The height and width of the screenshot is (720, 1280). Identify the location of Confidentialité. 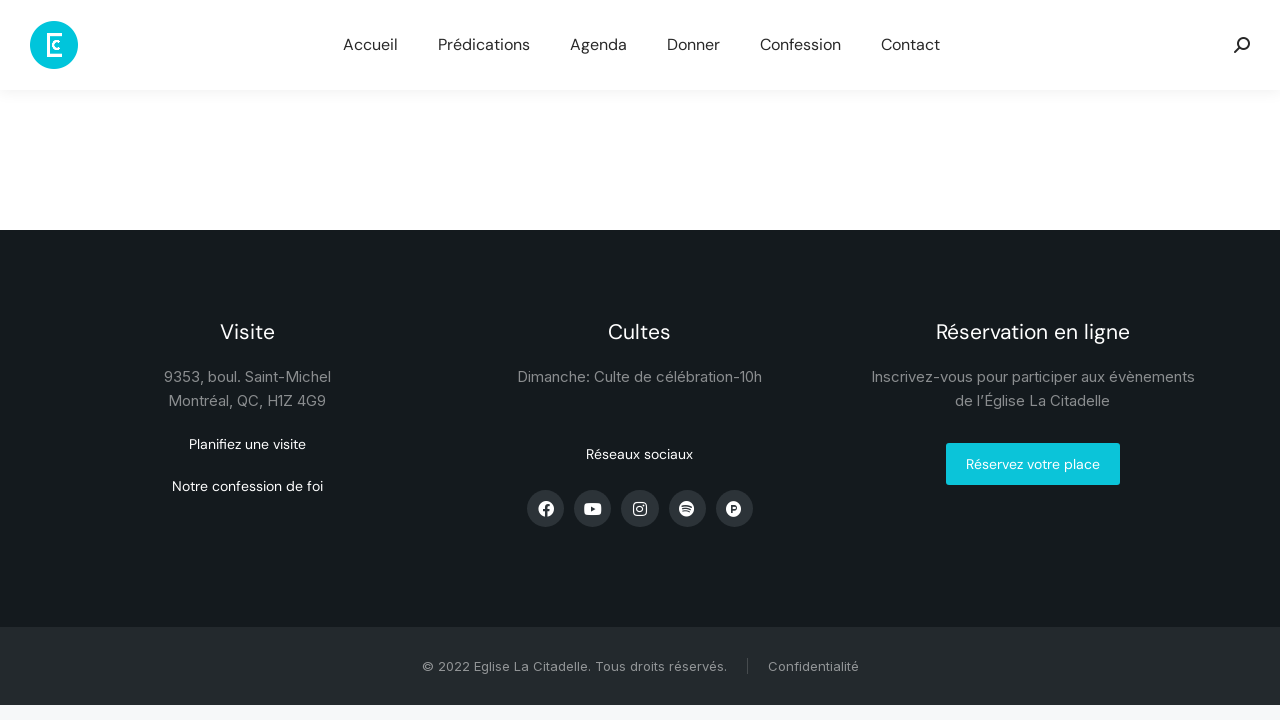
(813, 666).